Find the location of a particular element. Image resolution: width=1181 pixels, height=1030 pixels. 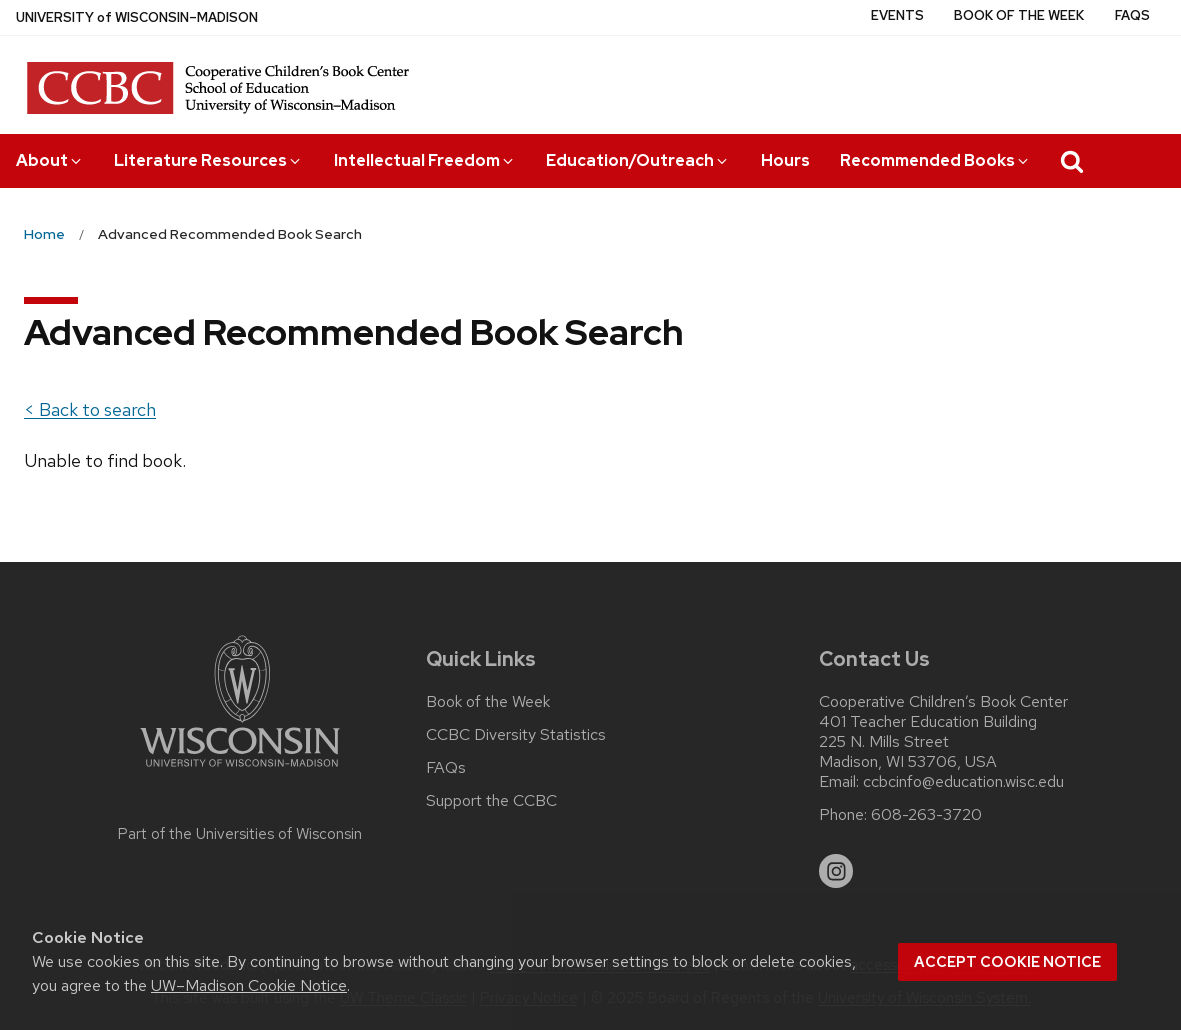

< Back to search is located at coordinates (90, 409).